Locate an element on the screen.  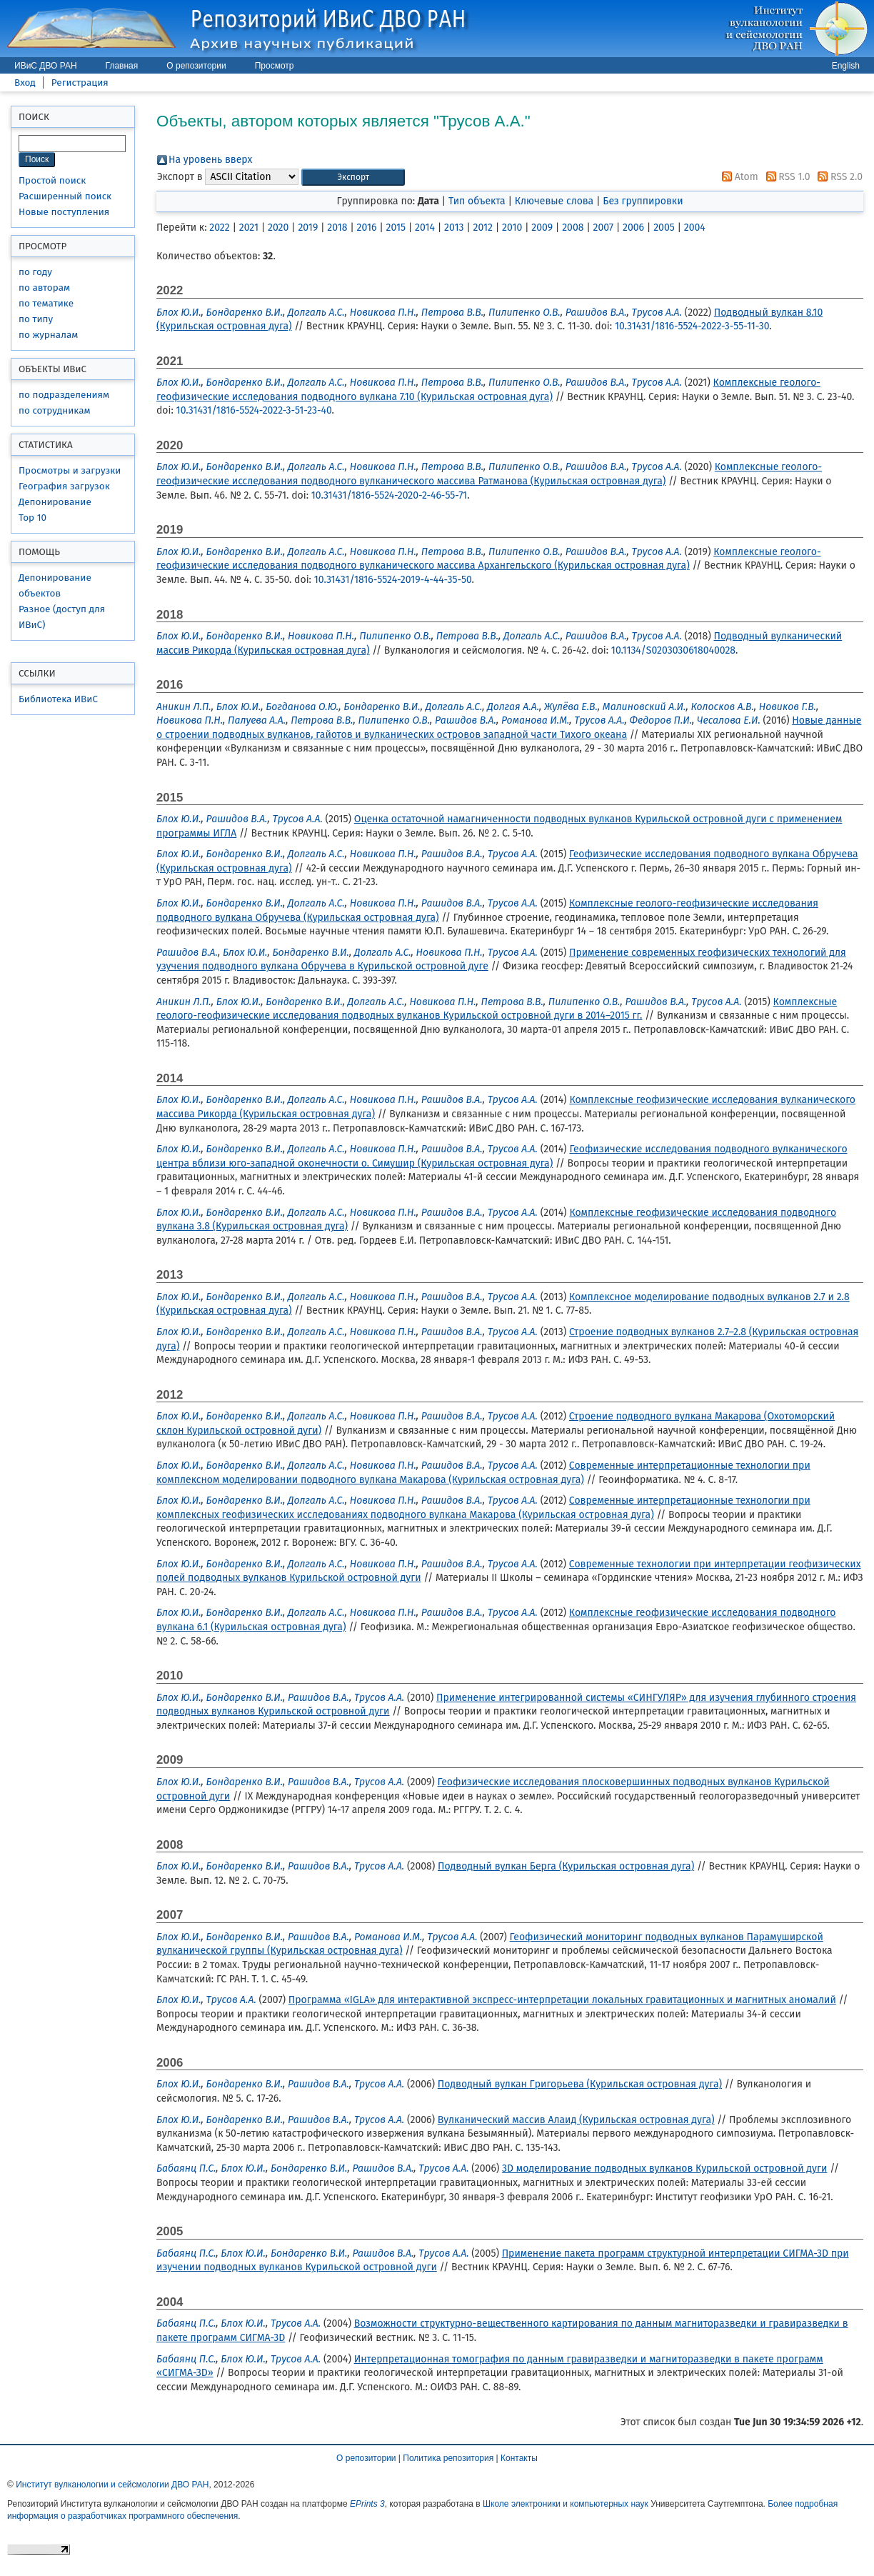
2022 is located at coordinates (219, 227).